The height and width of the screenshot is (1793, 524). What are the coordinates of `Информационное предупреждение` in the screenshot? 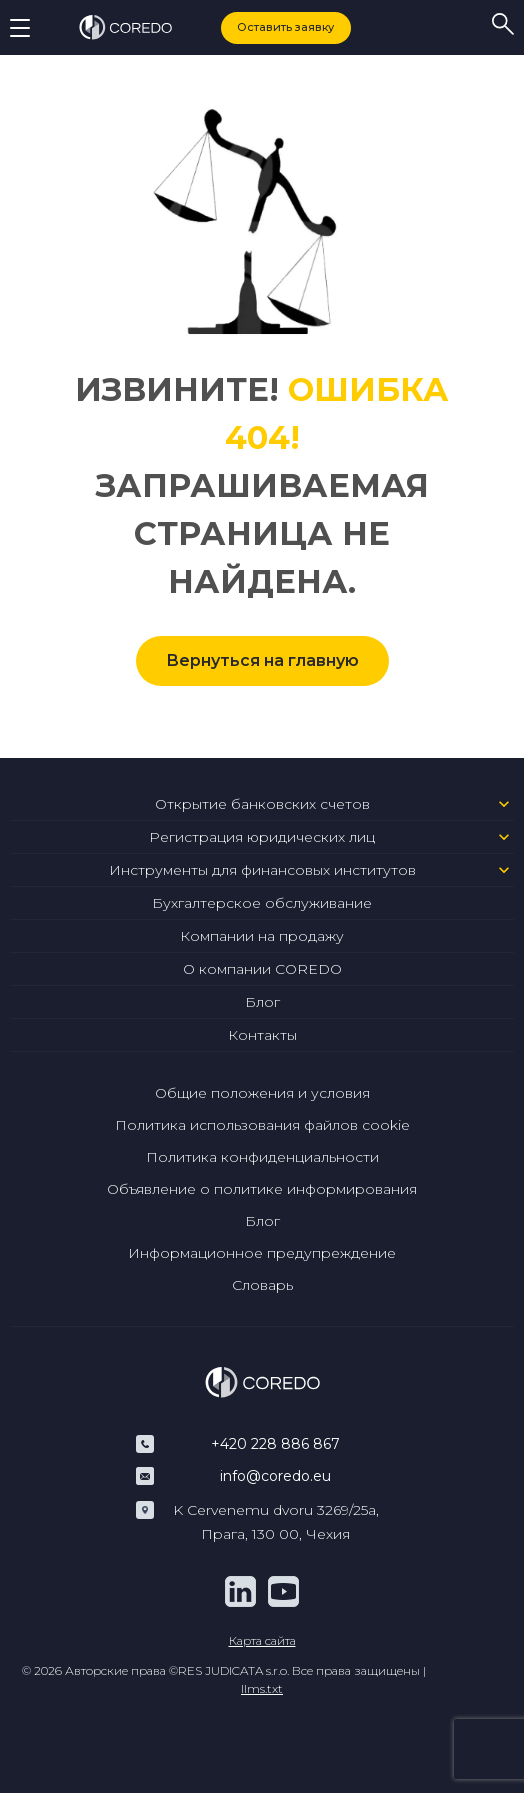 It's located at (262, 1253).